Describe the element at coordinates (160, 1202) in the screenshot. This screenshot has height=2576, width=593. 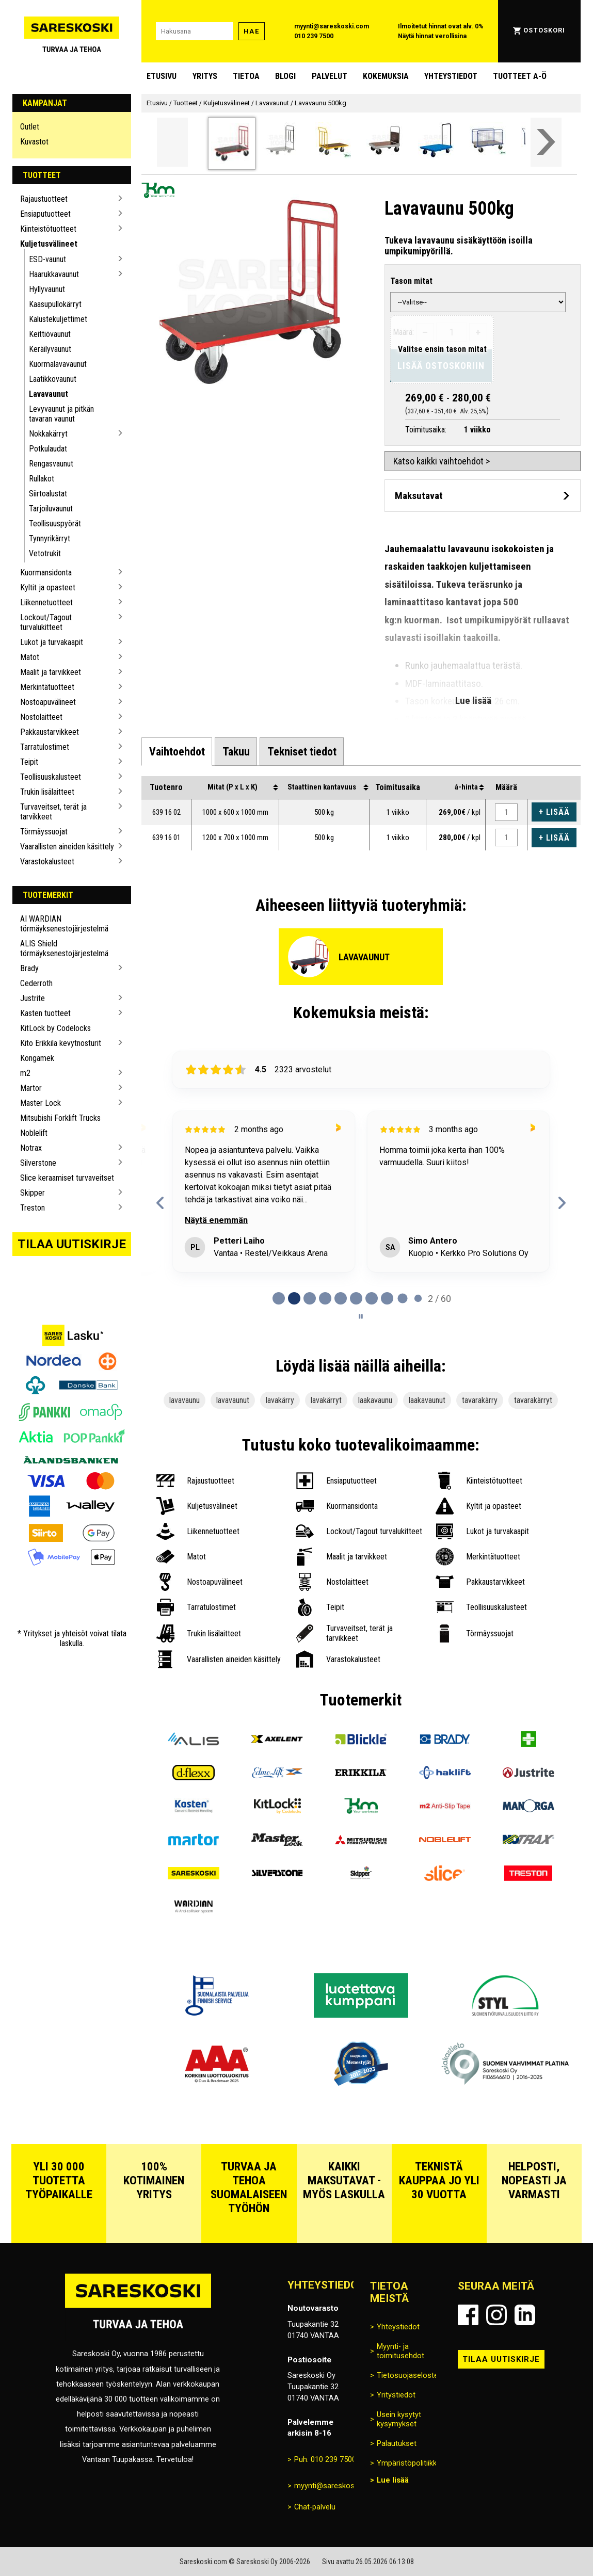
I see `[Previous reviews]` at that location.